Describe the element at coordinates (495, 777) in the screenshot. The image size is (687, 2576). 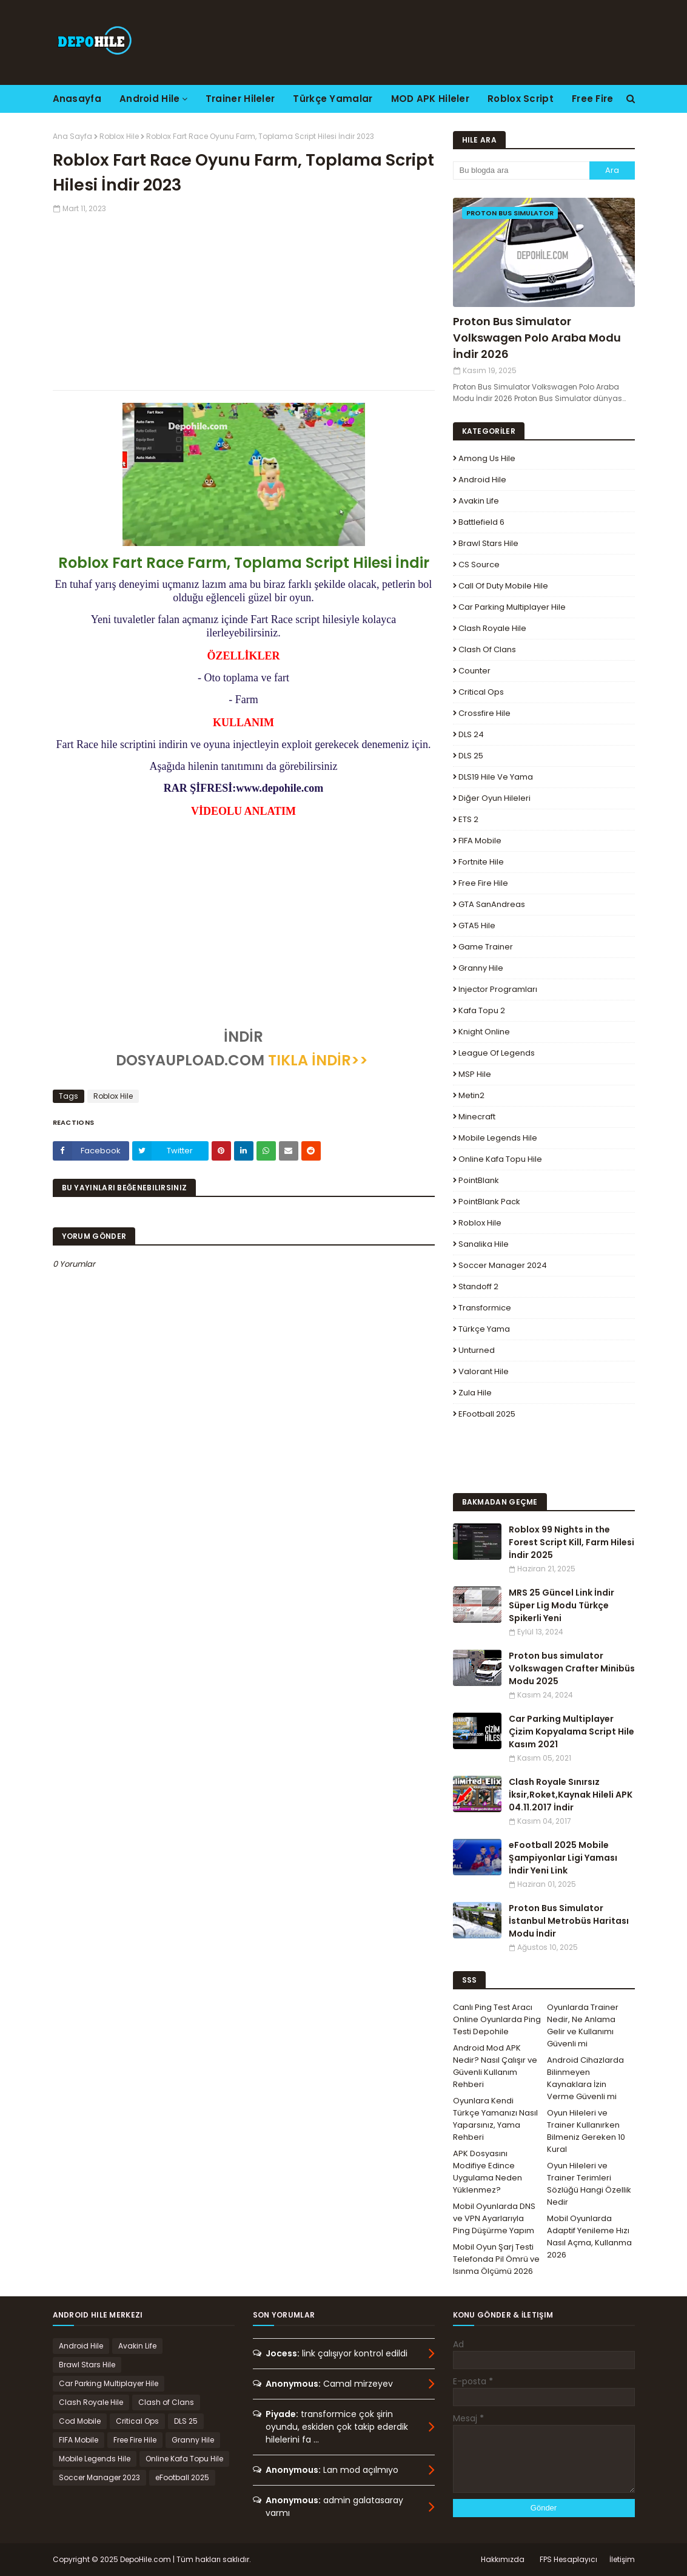
I see `DLS19 Hile ve Yama` at that location.